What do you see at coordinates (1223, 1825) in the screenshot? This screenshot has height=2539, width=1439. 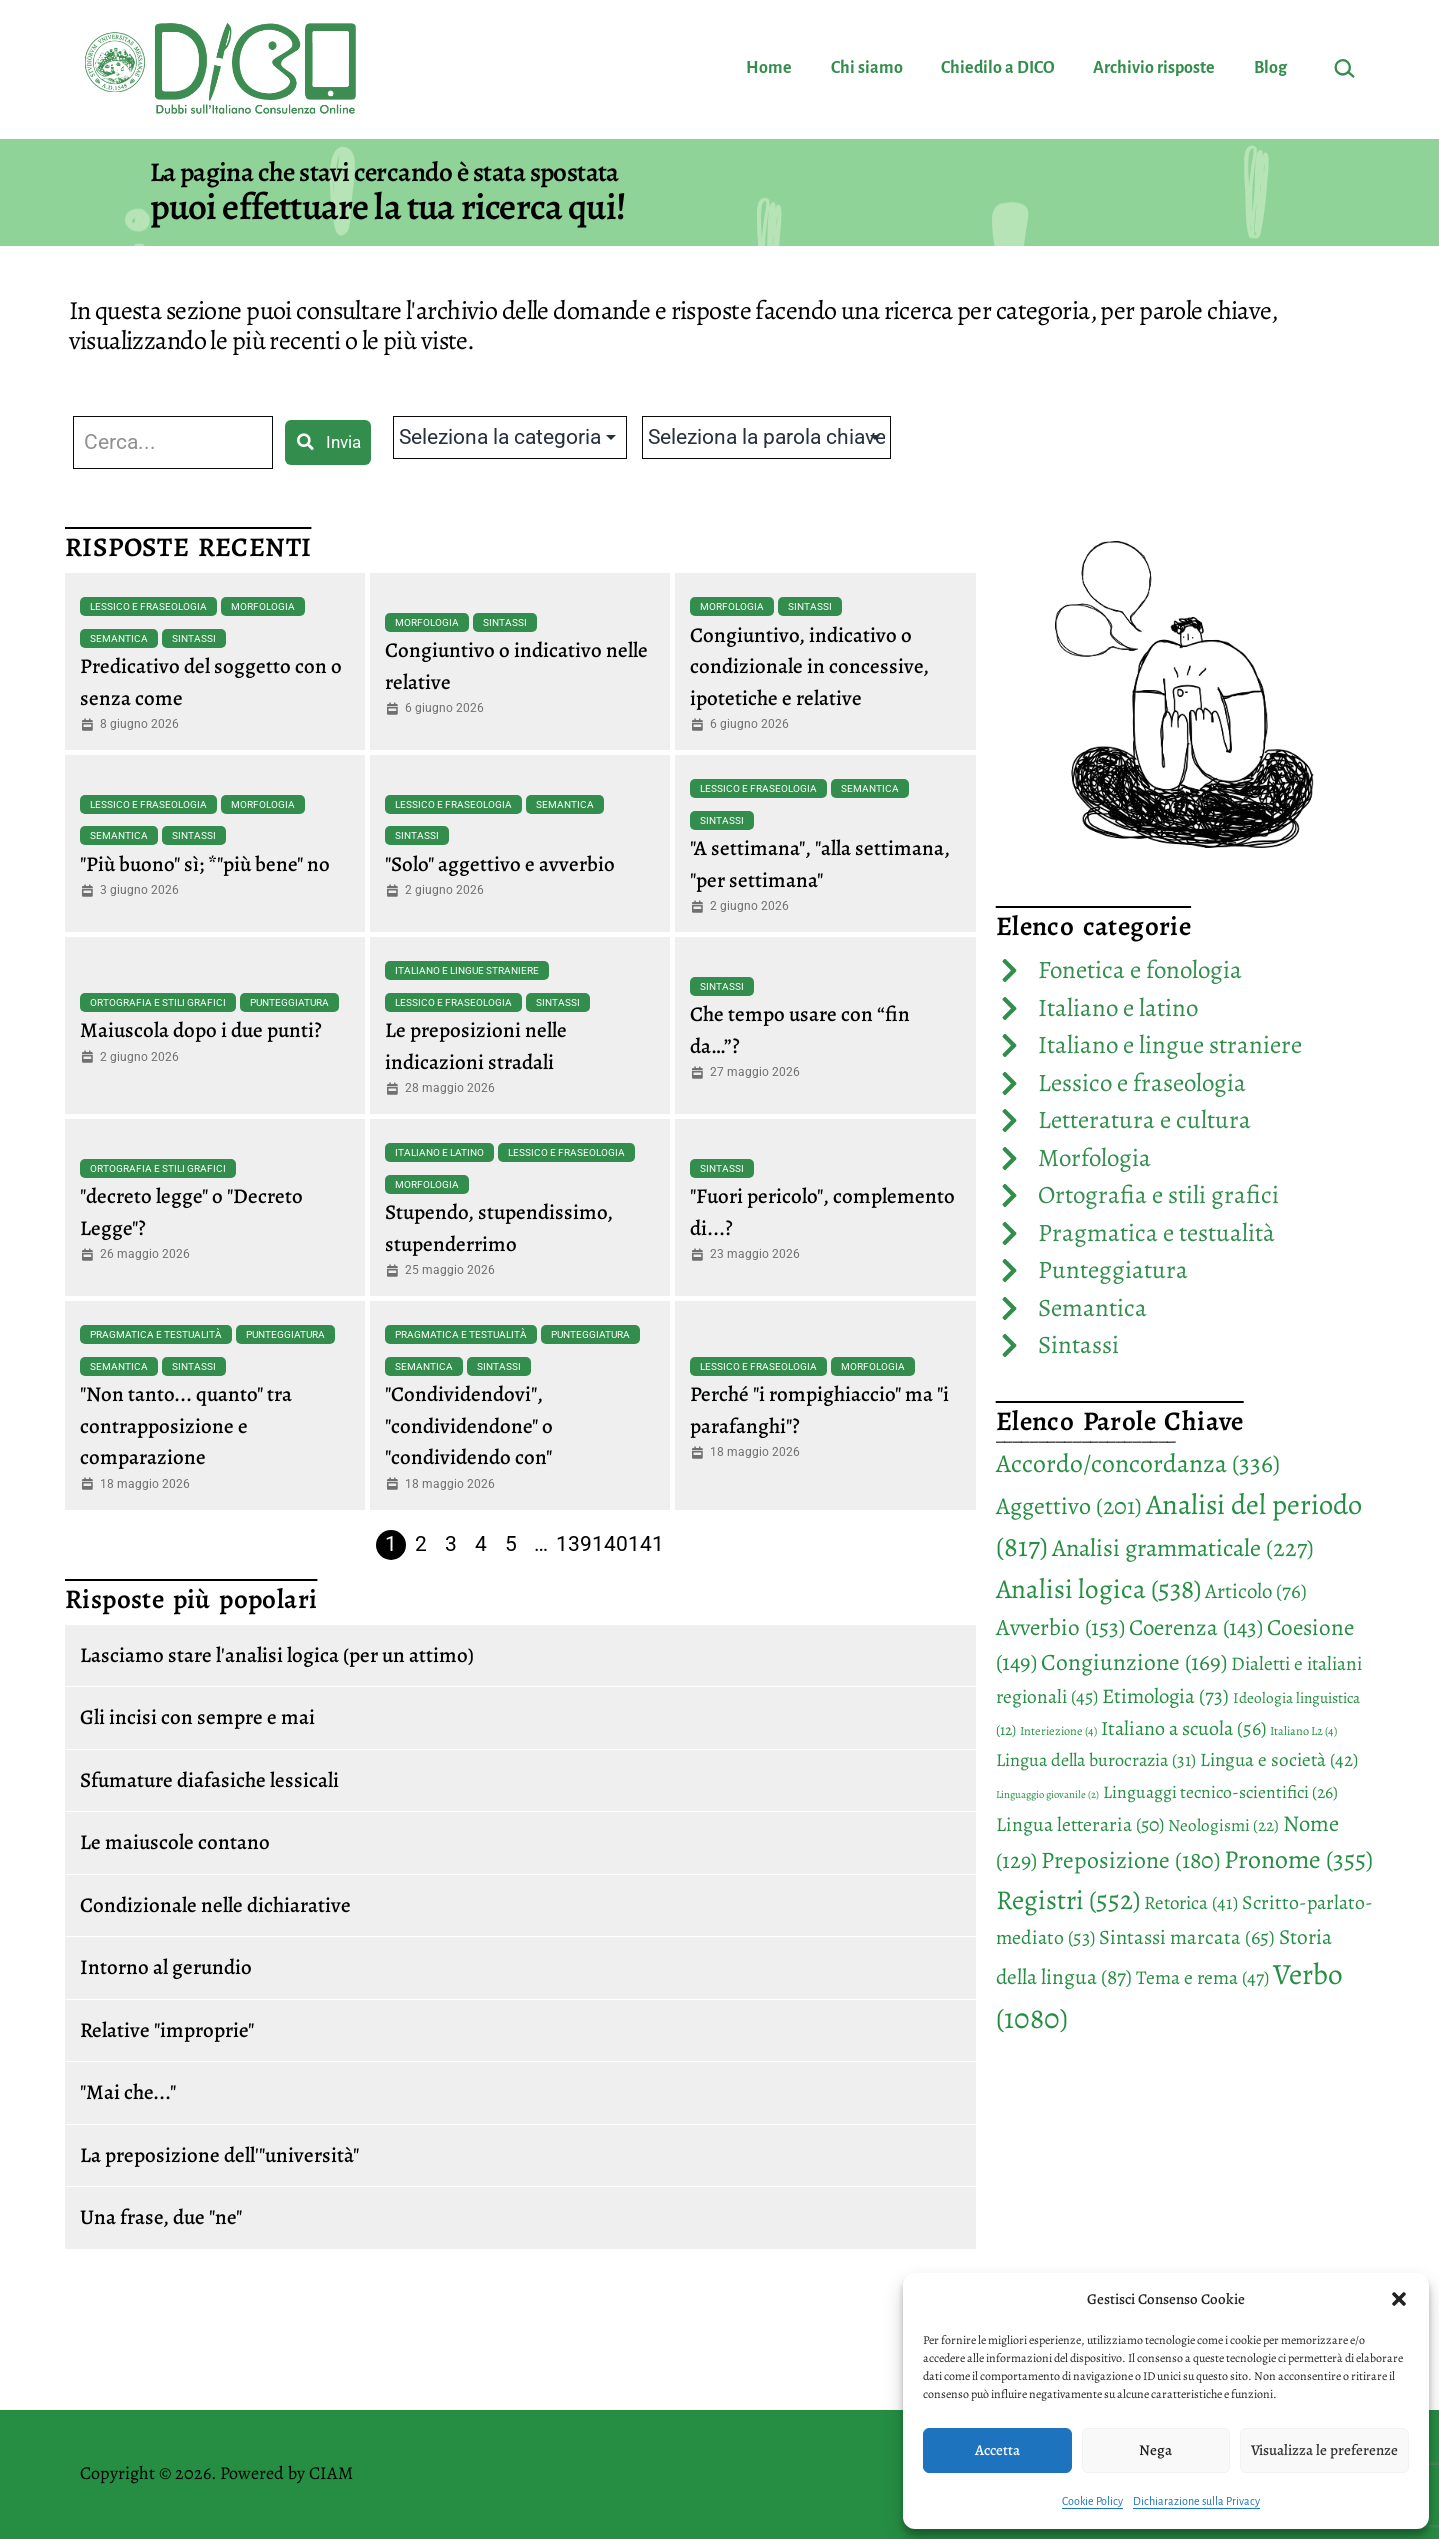 I see `Neologismi [Neologismi (22 elementi)]` at bounding box center [1223, 1825].